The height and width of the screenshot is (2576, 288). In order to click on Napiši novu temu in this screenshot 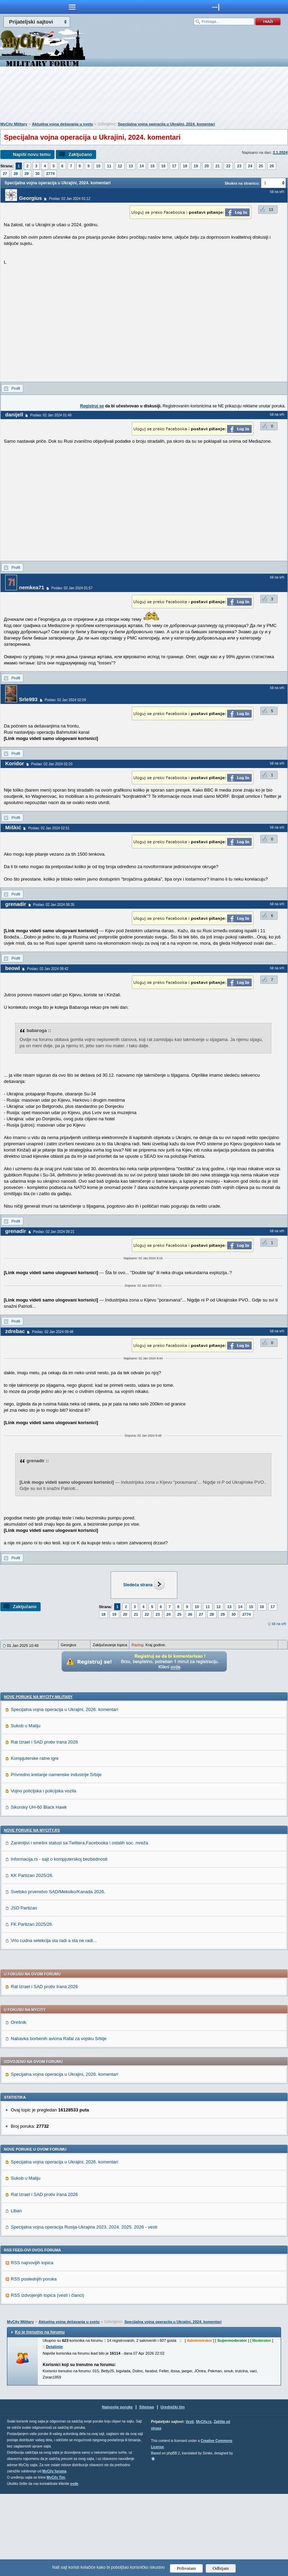, I will do `click(31, 154)`.